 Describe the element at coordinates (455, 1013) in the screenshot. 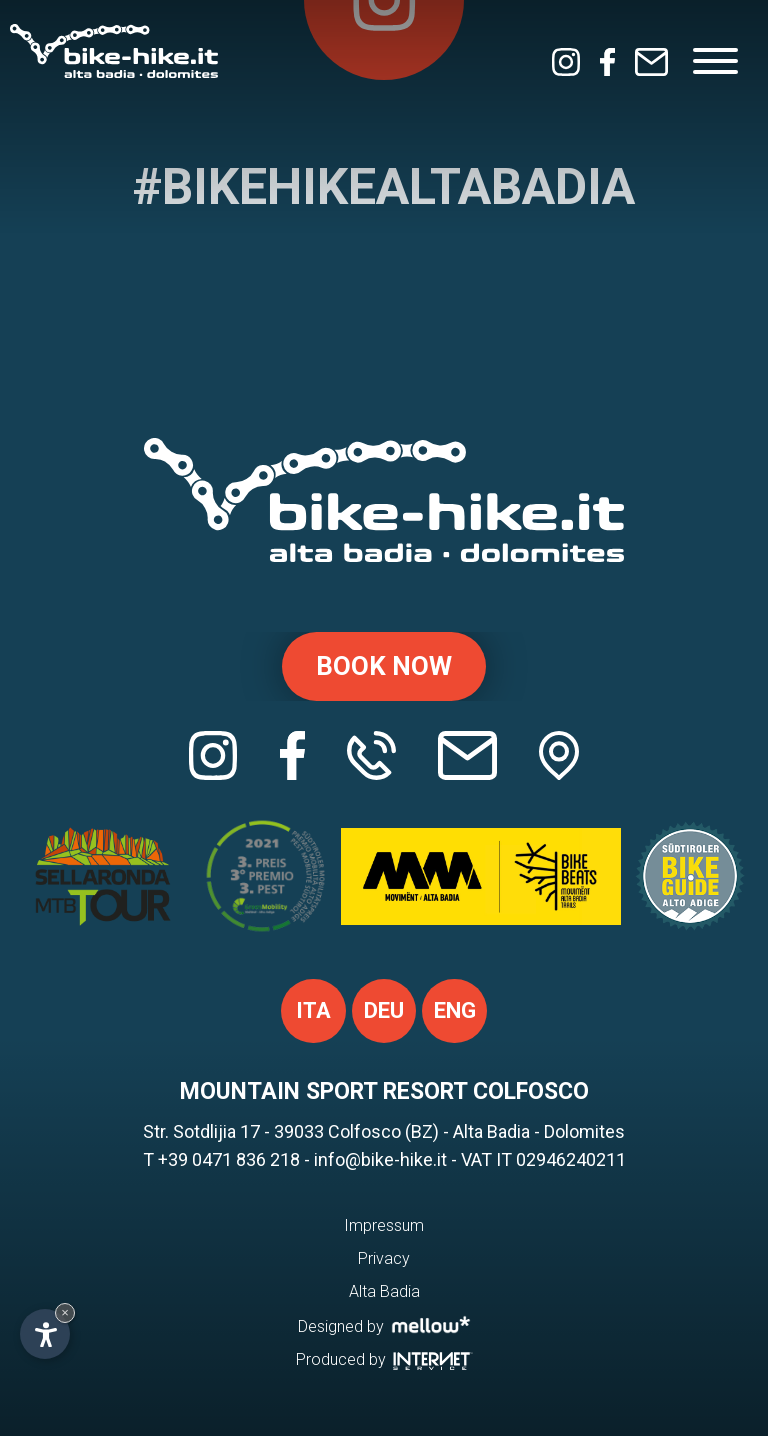

I see `eng` at that location.